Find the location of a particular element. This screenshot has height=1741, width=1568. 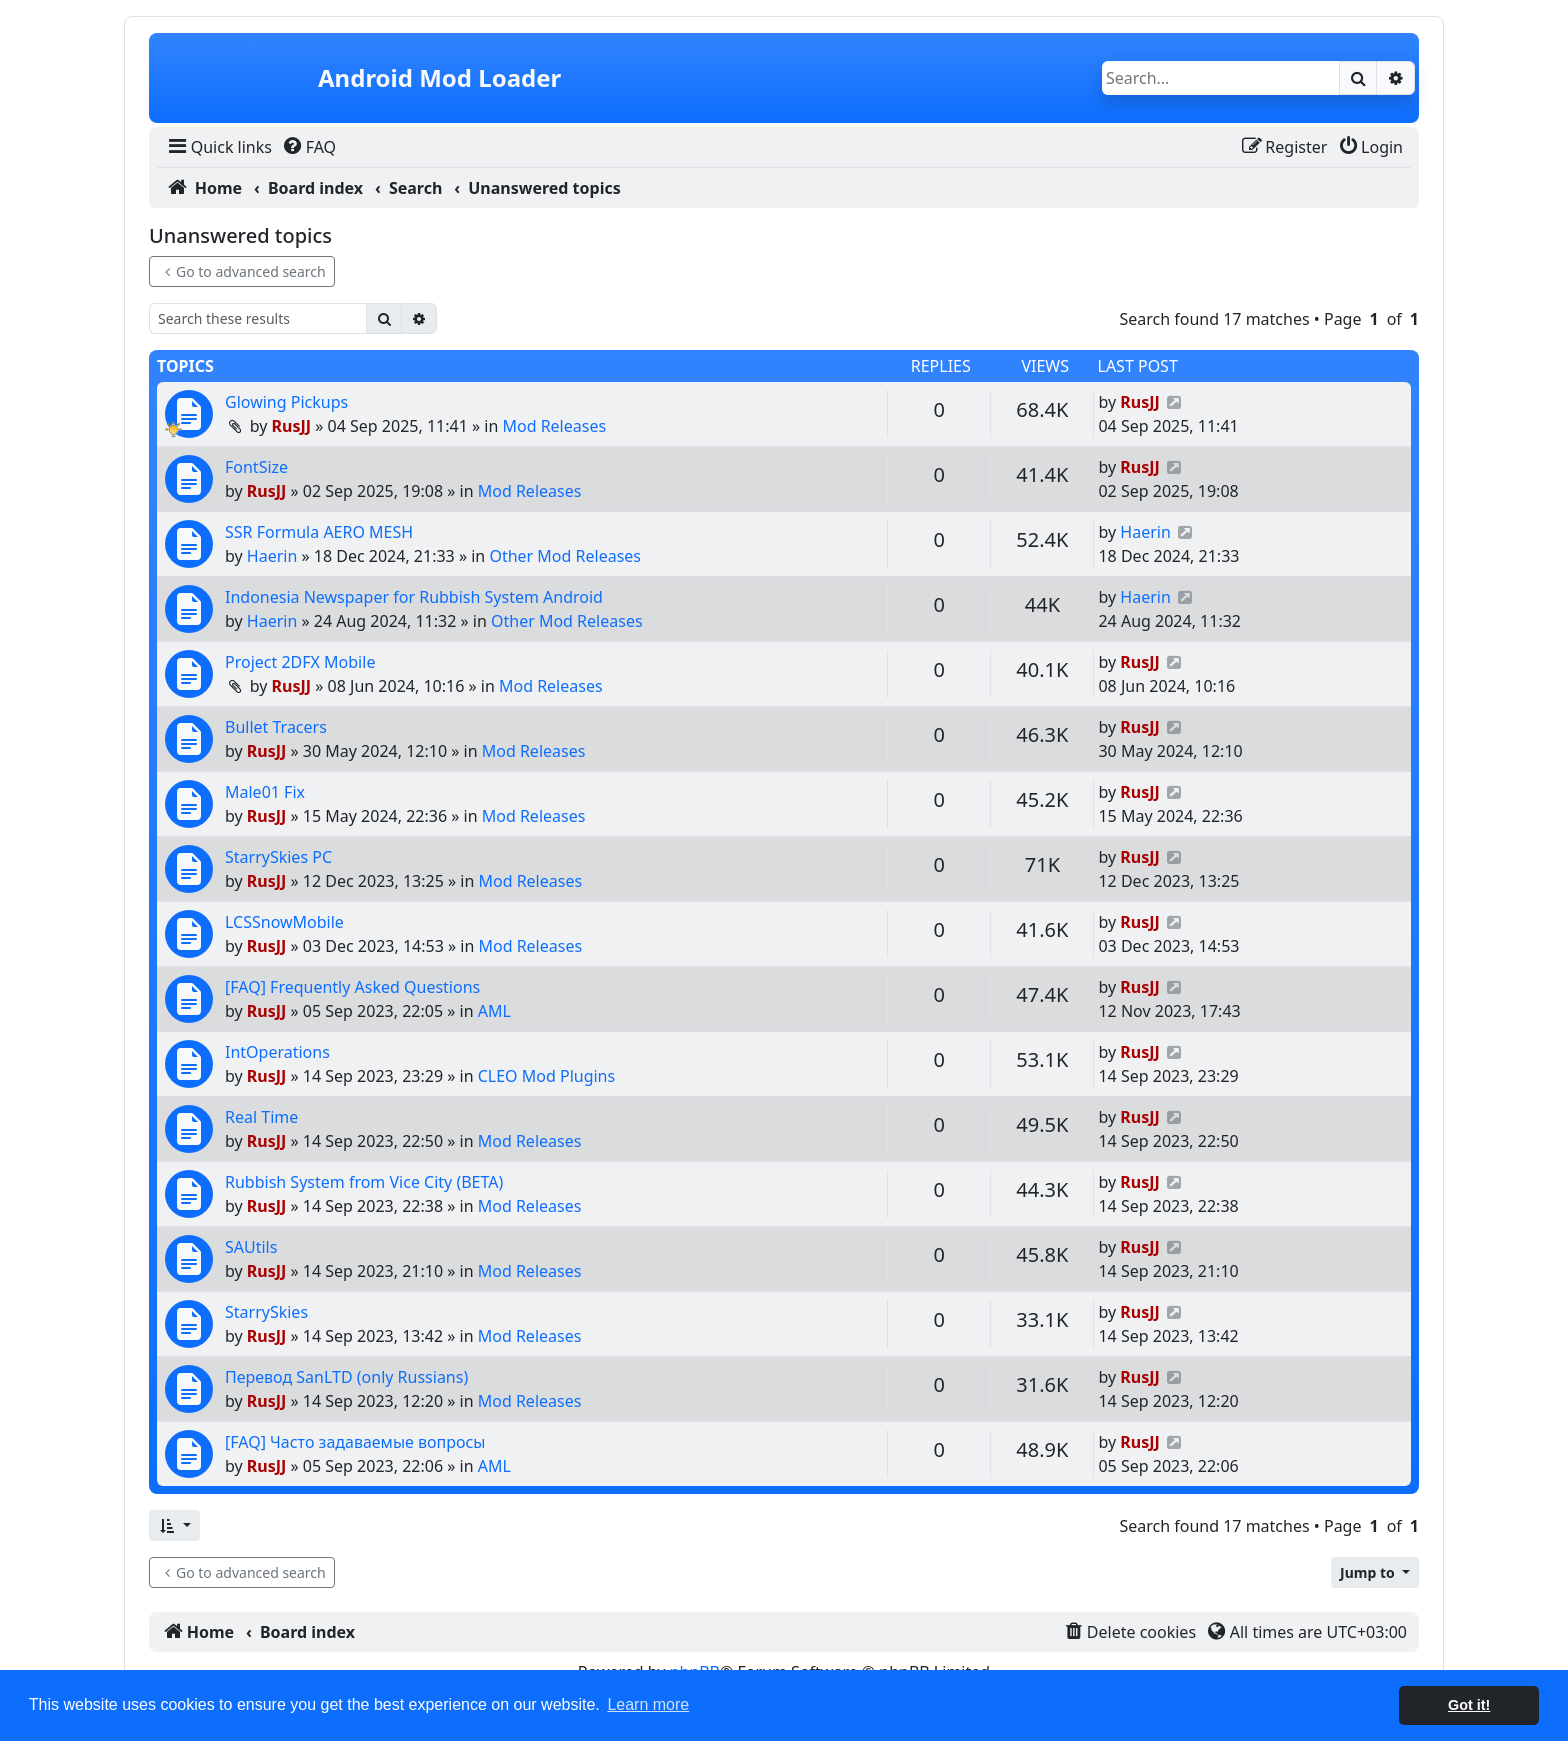

StarrySkies is located at coordinates (266, 1312).